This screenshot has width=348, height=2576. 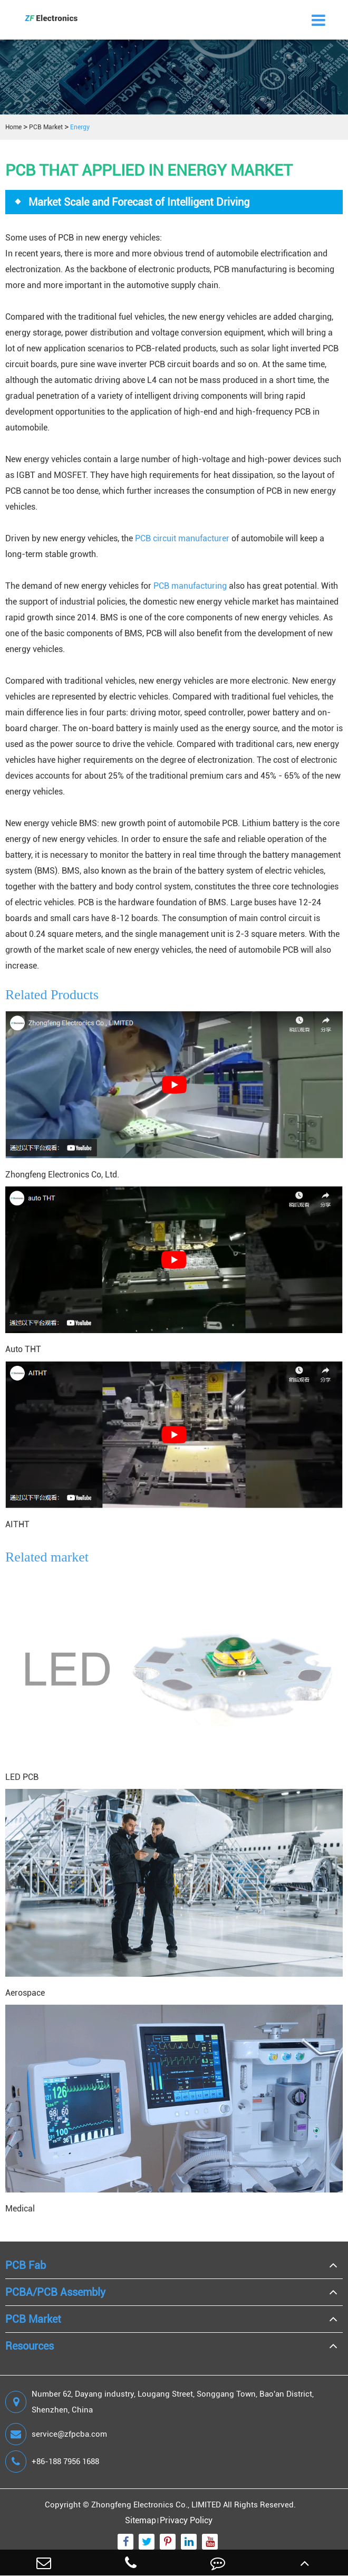 I want to click on Zhongfeng Electronics Co., LIMITED, so click(x=156, y=2505).